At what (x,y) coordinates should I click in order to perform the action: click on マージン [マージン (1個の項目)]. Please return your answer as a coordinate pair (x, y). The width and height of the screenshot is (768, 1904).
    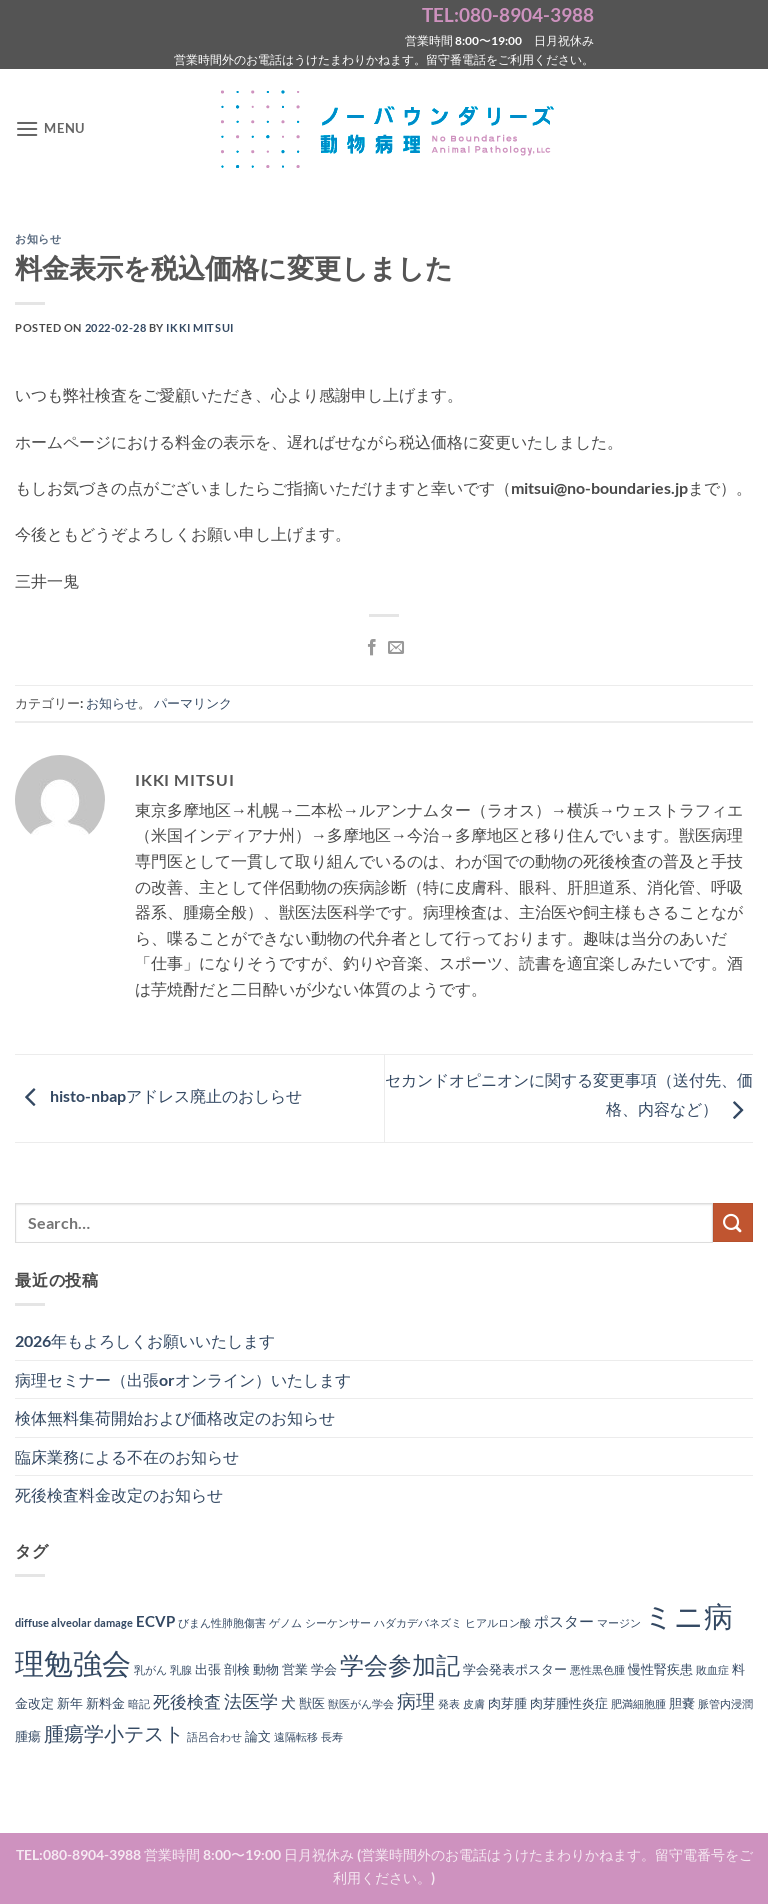
    Looking at the image, I should click on (619, 1622).